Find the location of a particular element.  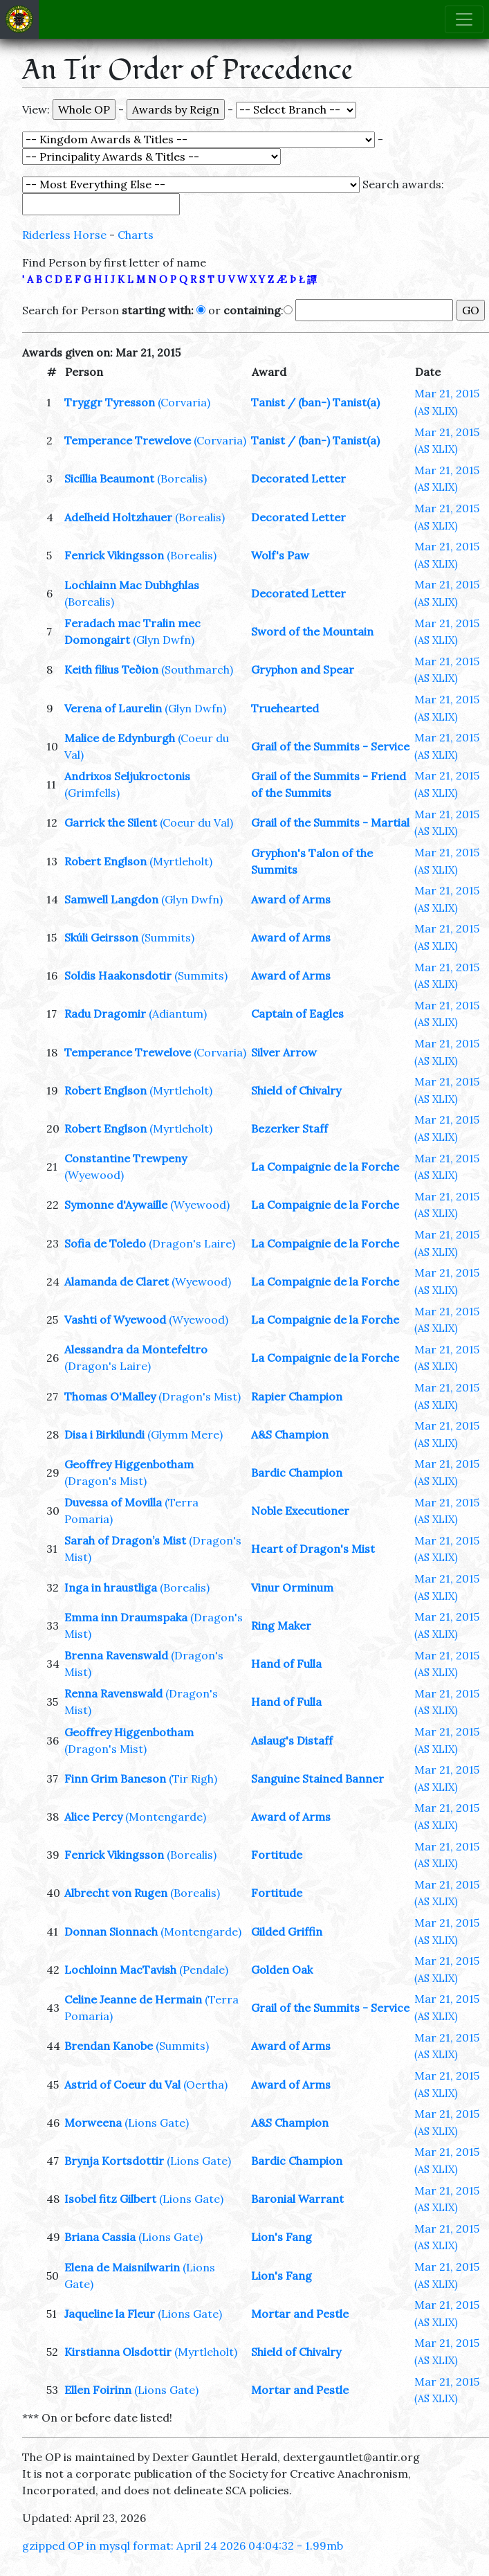

(Borealis) is located at coordinates (182, 478).